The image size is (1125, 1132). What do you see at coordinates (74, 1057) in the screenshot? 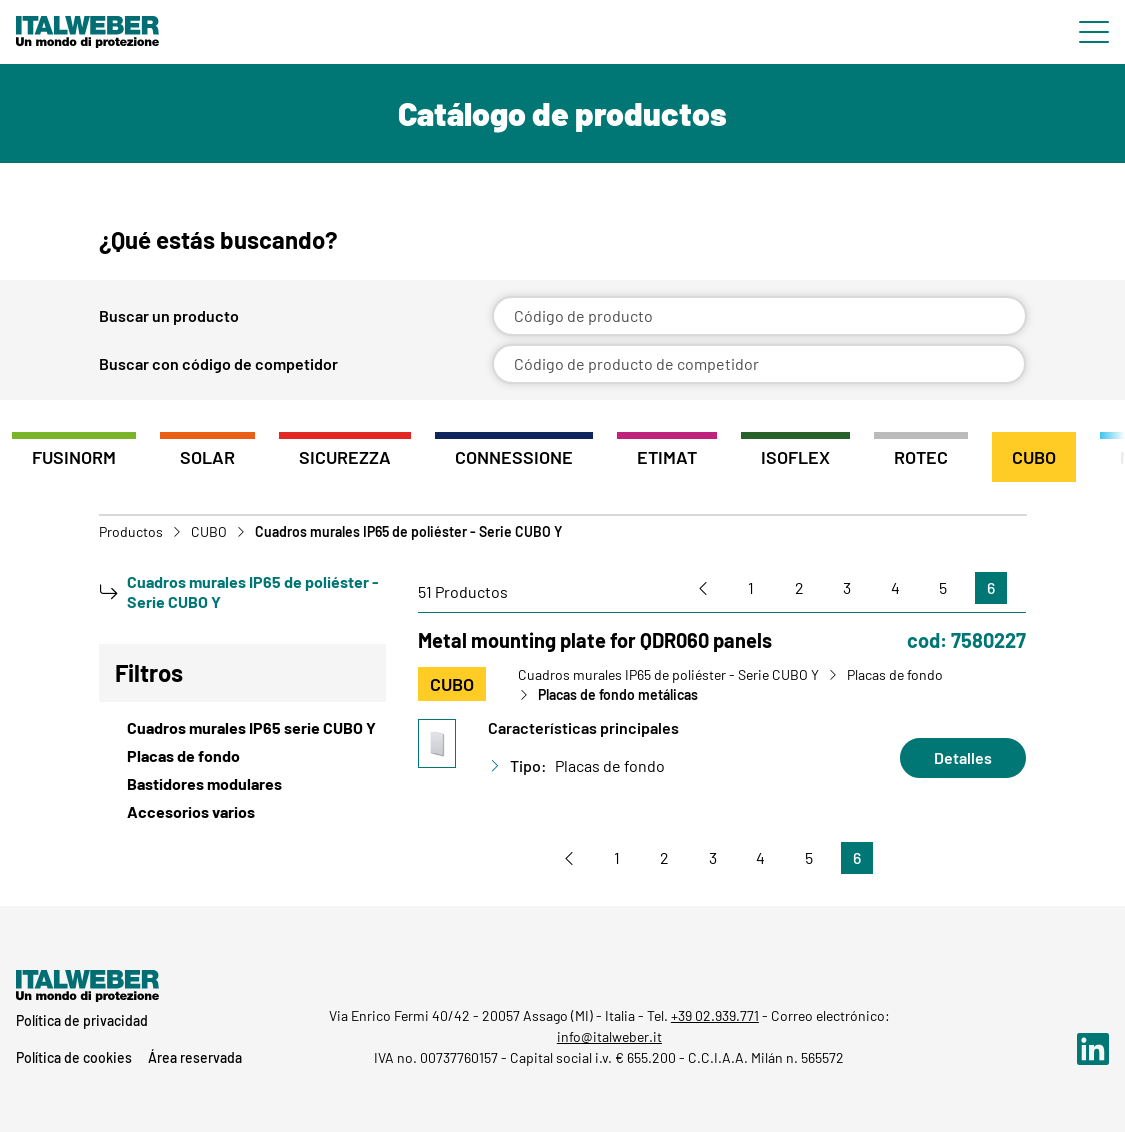
I see `Política de cookies` at bounding box center [74, 1057].